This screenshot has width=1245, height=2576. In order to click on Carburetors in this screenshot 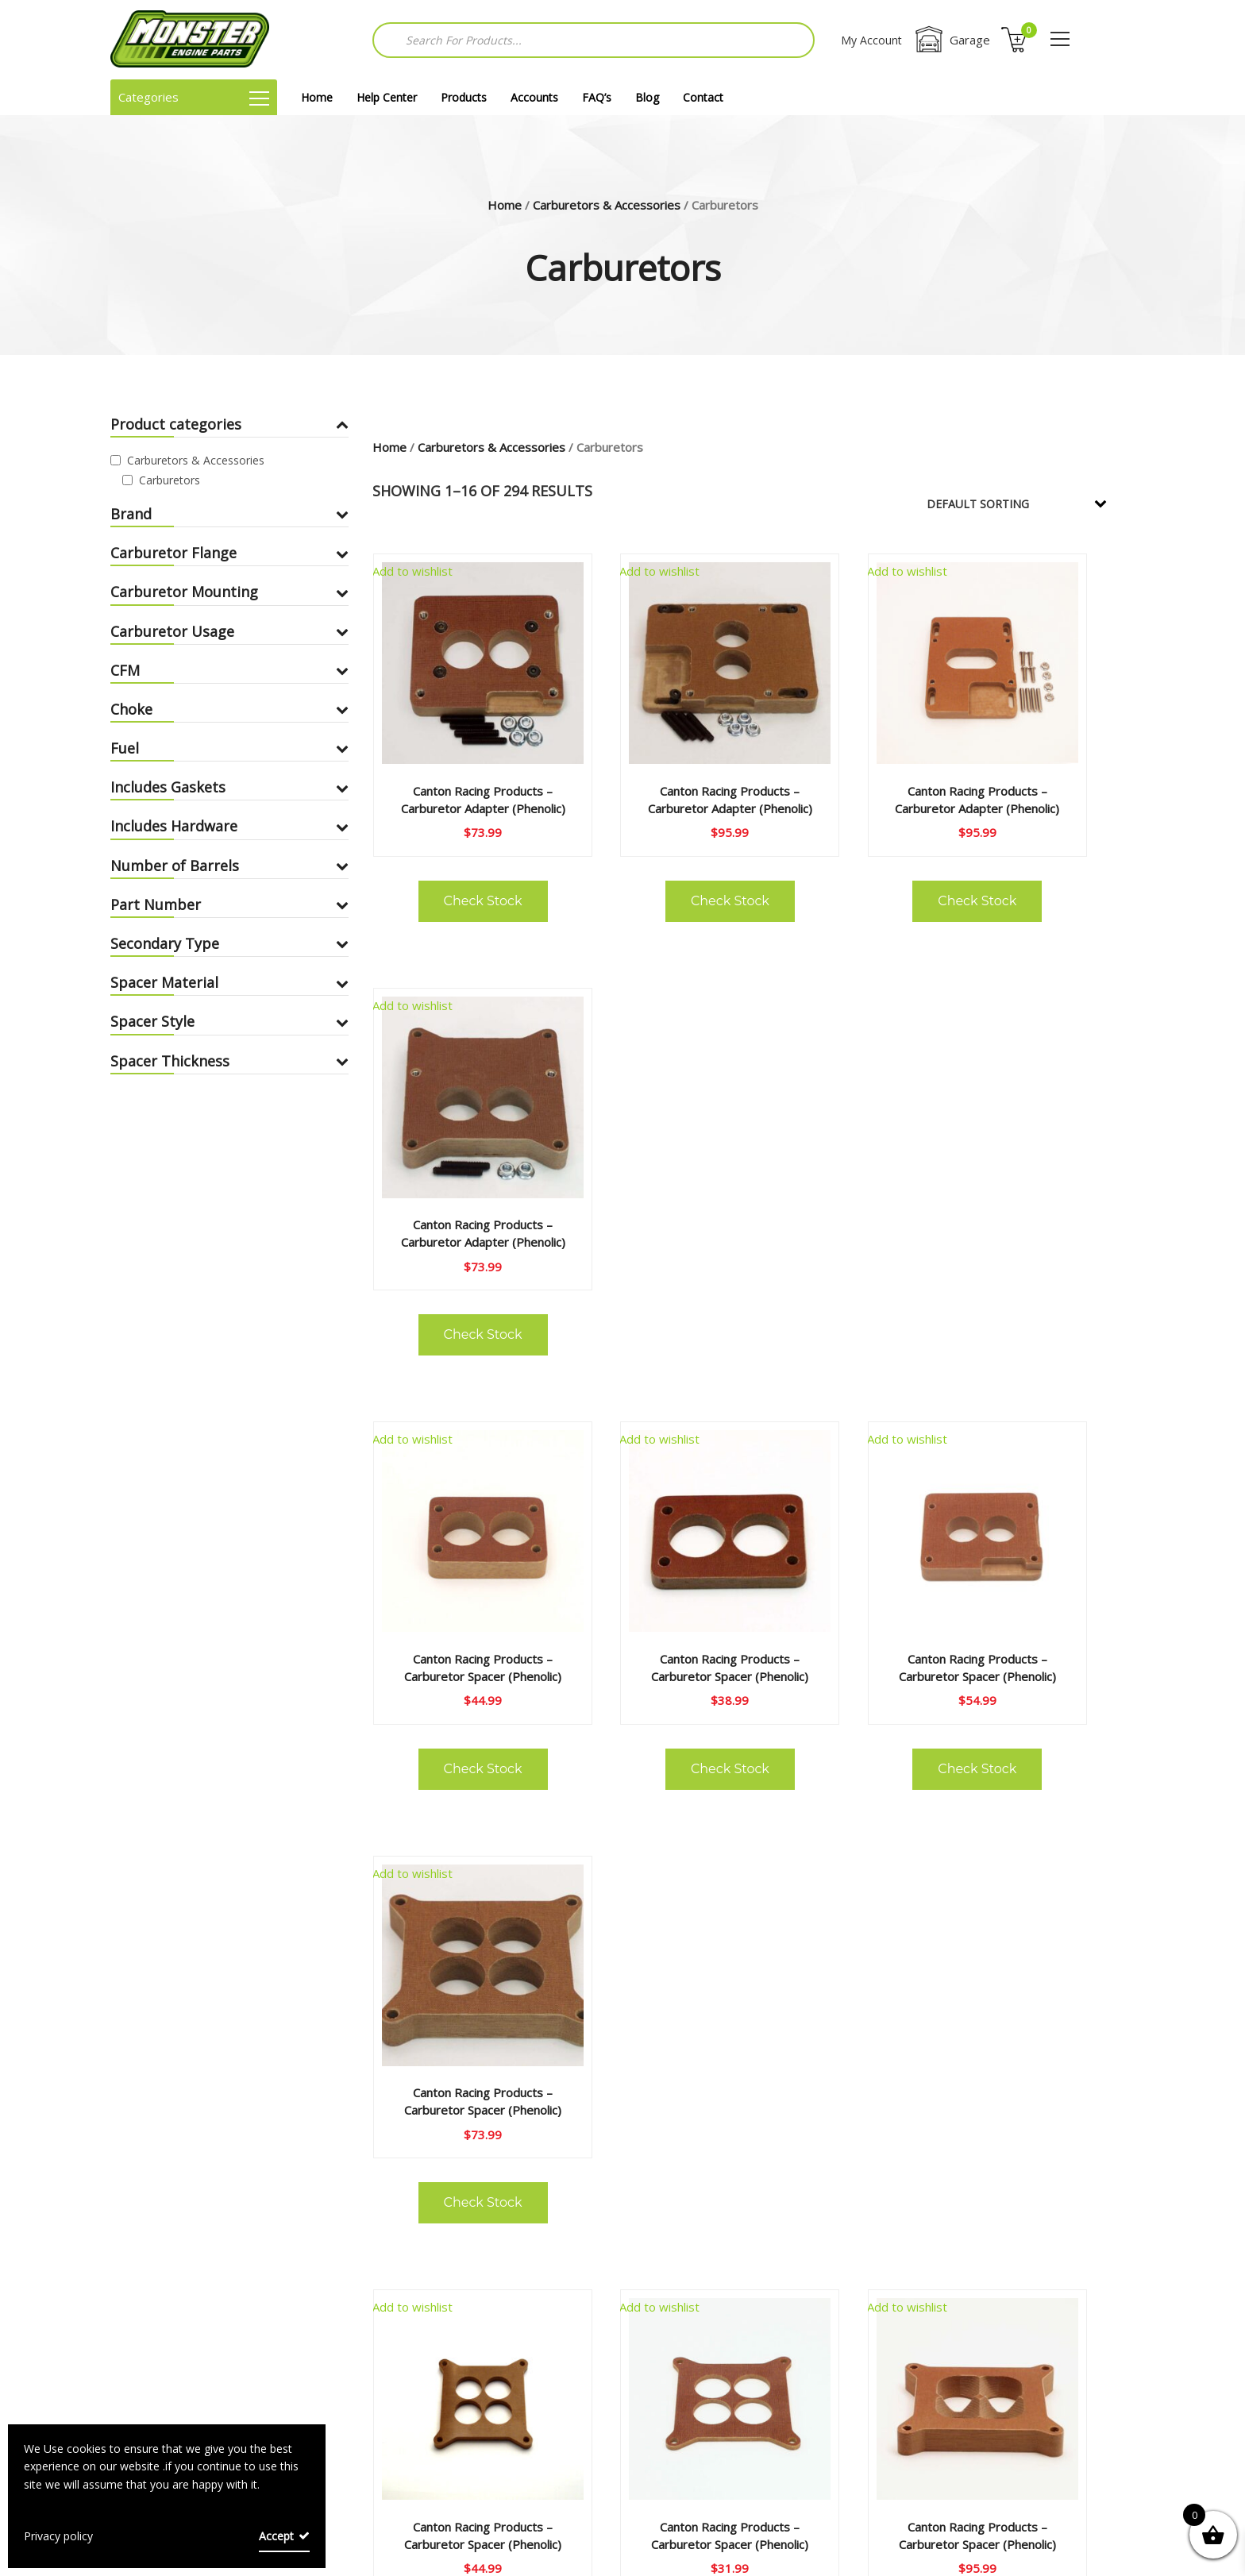, I will do `click(169, 480)`.